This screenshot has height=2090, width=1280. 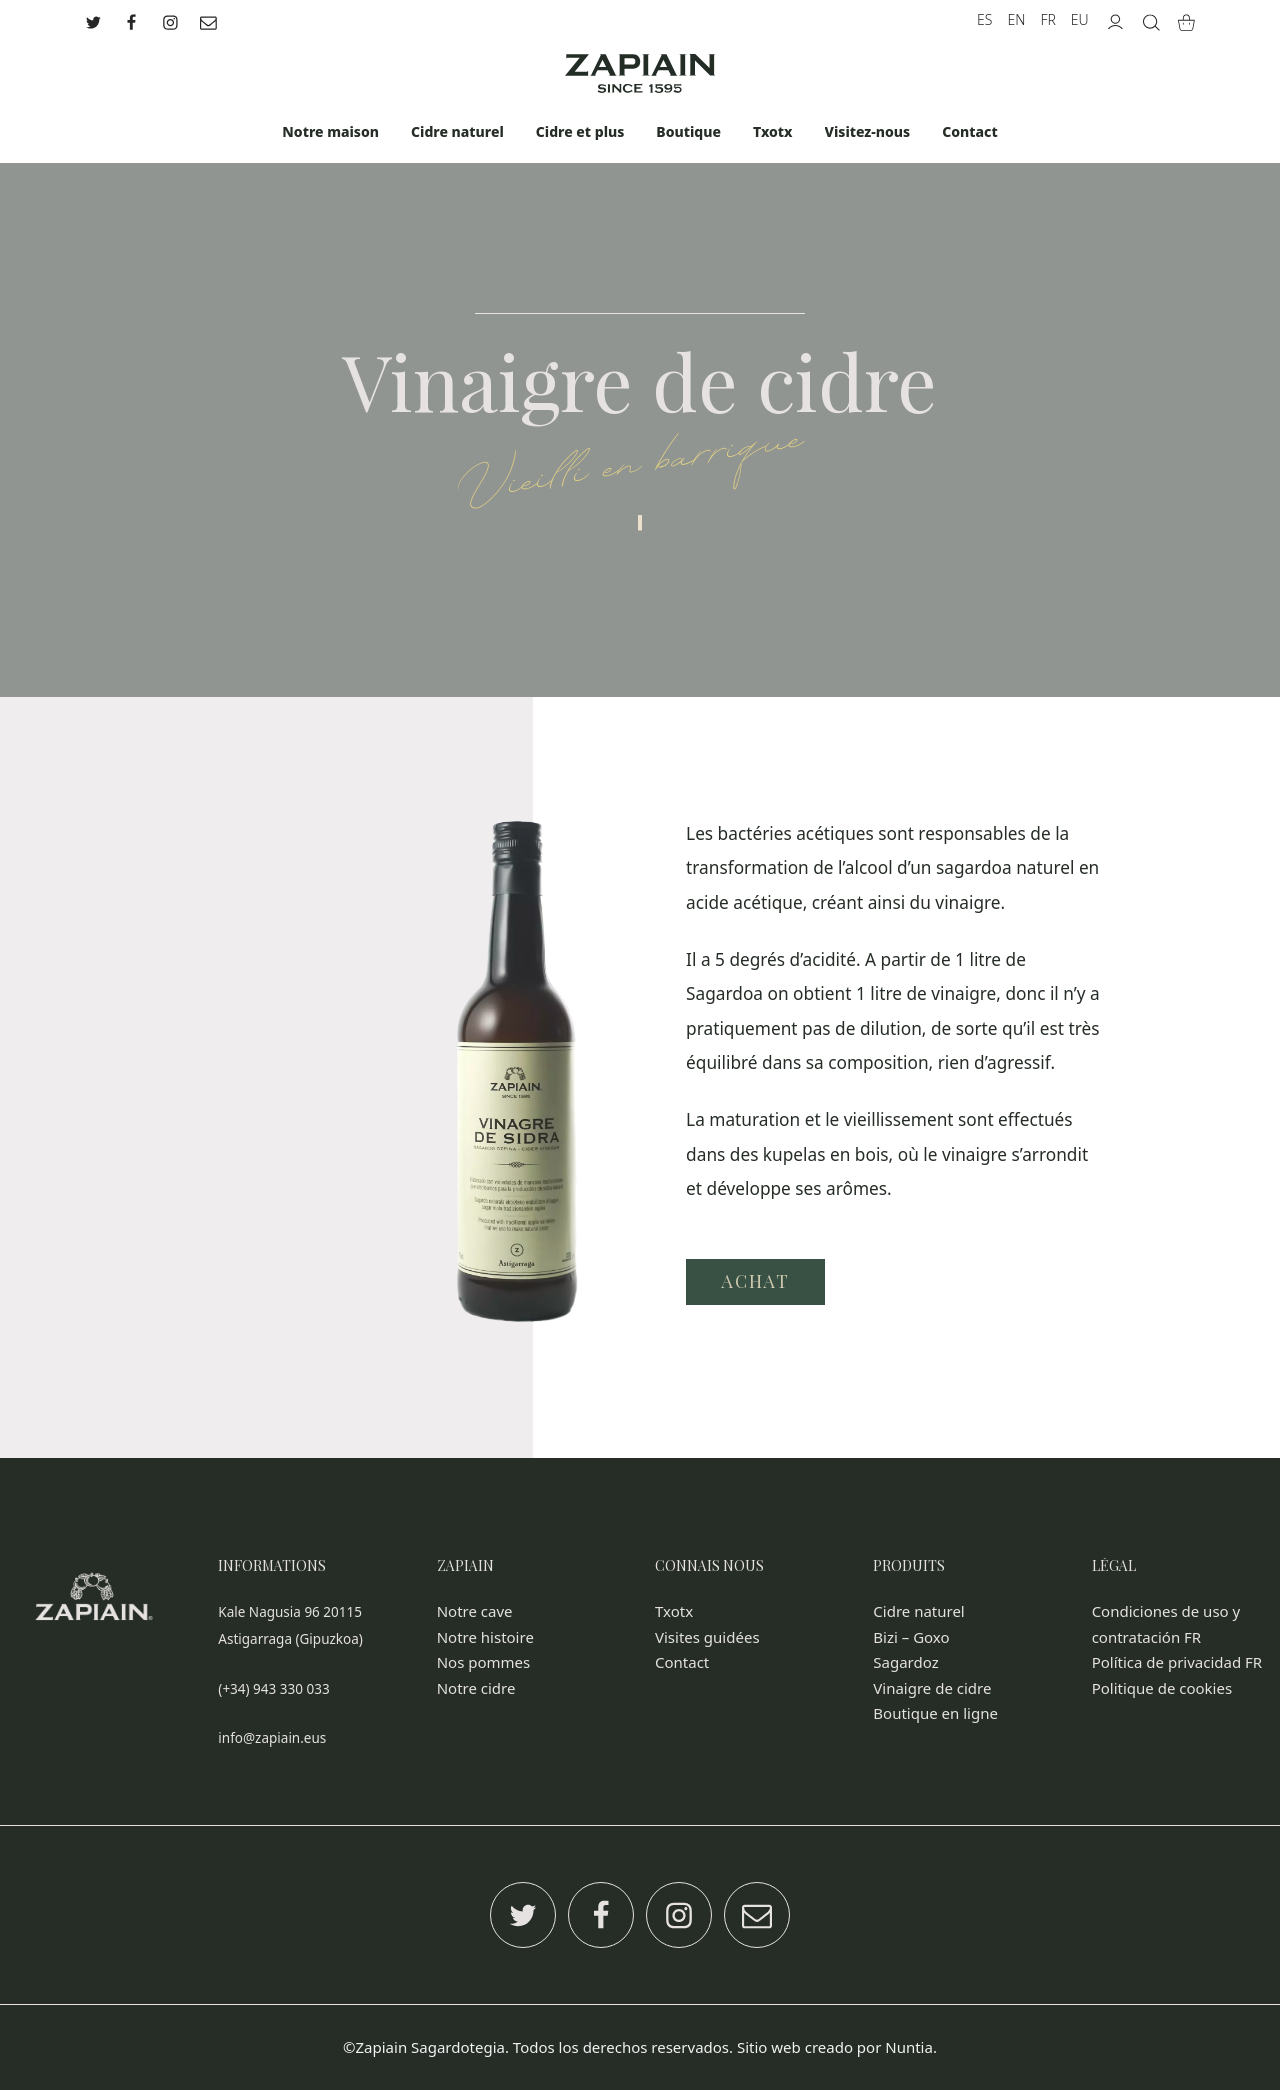 I want to click on Politique de cookies, so click(x=1162, y=1688).